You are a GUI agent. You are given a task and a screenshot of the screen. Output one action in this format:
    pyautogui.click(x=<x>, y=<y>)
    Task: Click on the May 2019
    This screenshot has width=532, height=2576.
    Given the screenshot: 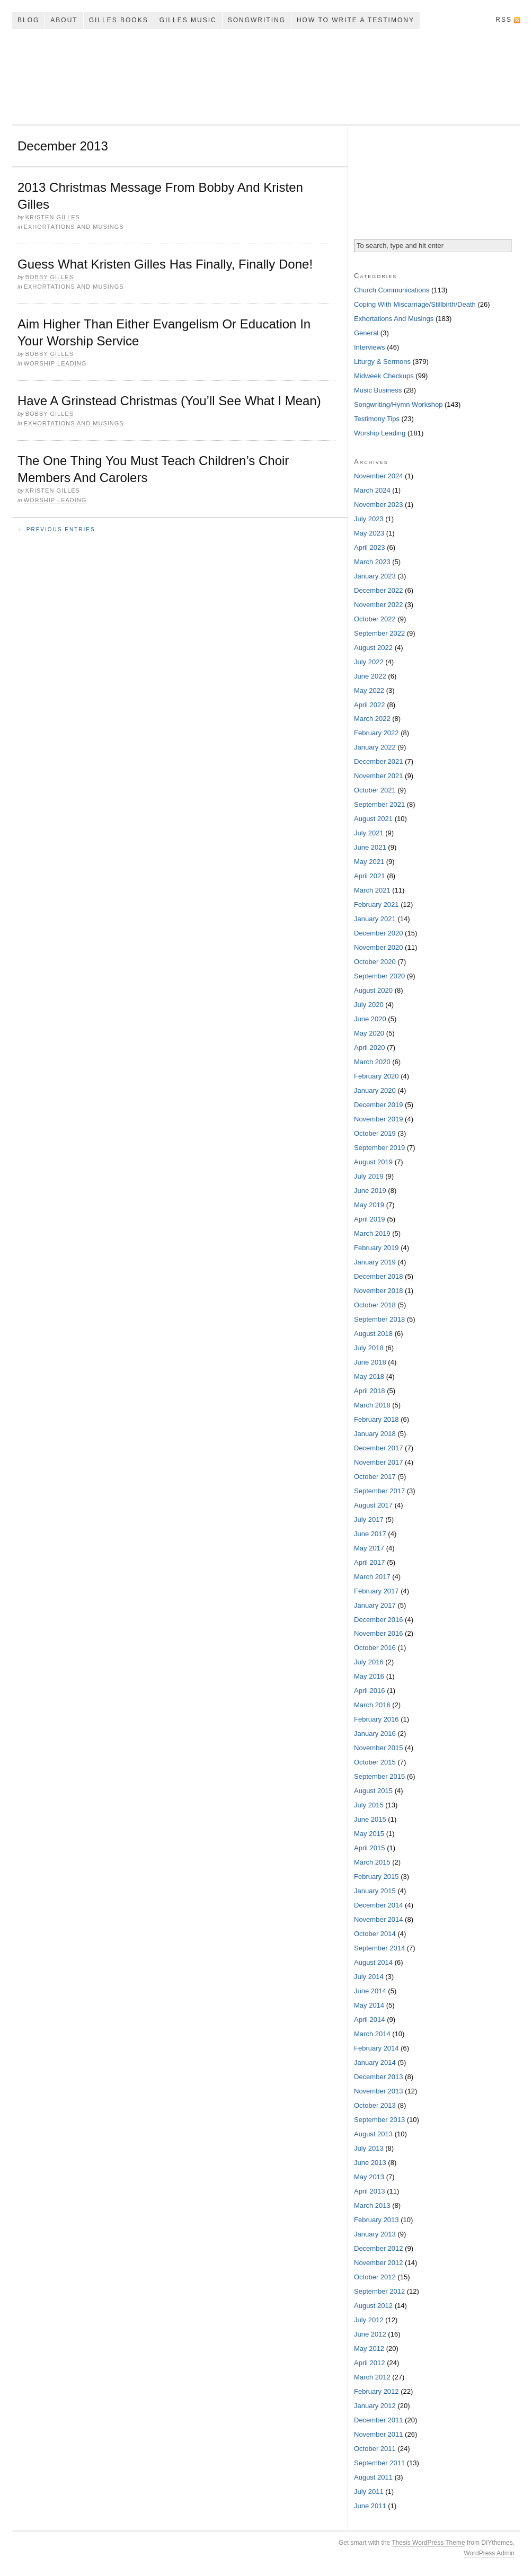 What is the action you would take?
    pyautogui.click(x=369, y=1205)
    